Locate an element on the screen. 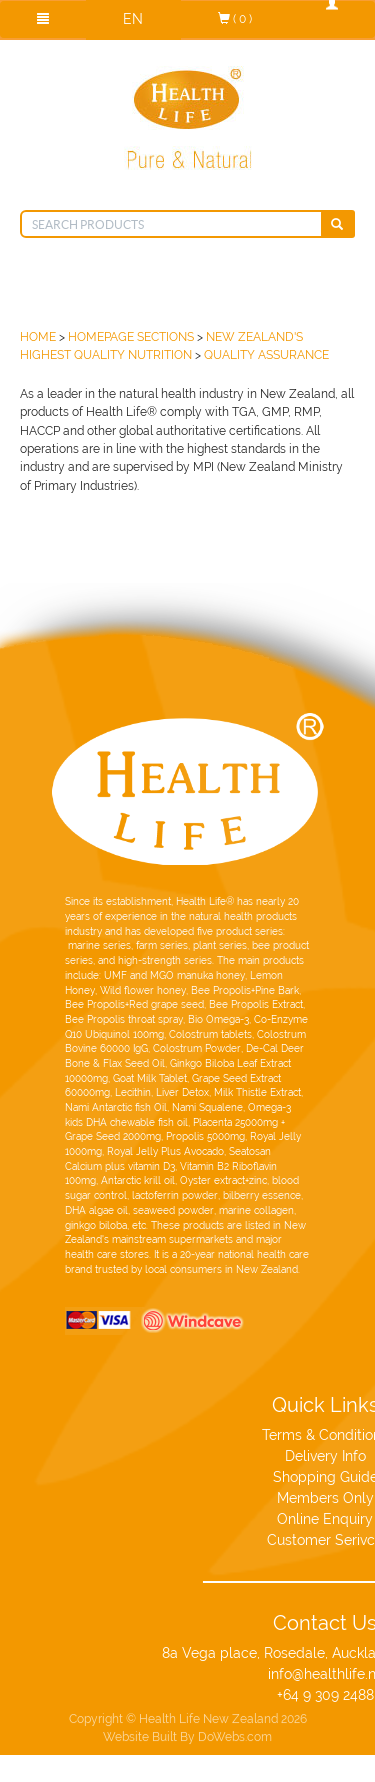  Website Built By DoWebs.com is located at coordinates (187, 1721).